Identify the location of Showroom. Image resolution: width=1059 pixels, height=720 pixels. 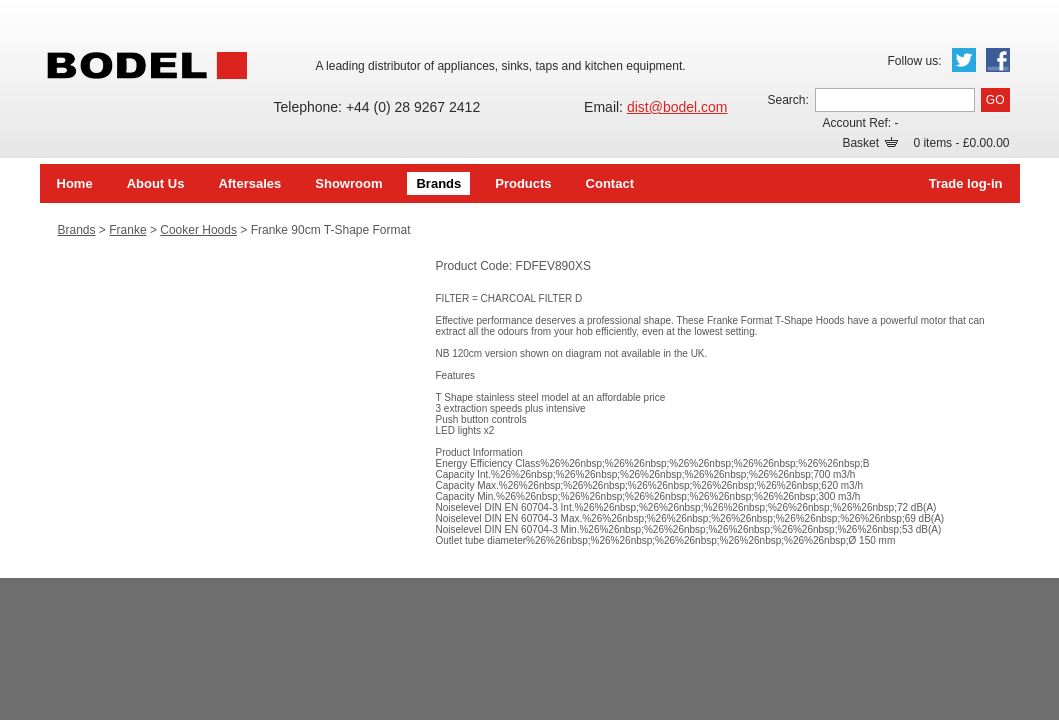
(348, 183).